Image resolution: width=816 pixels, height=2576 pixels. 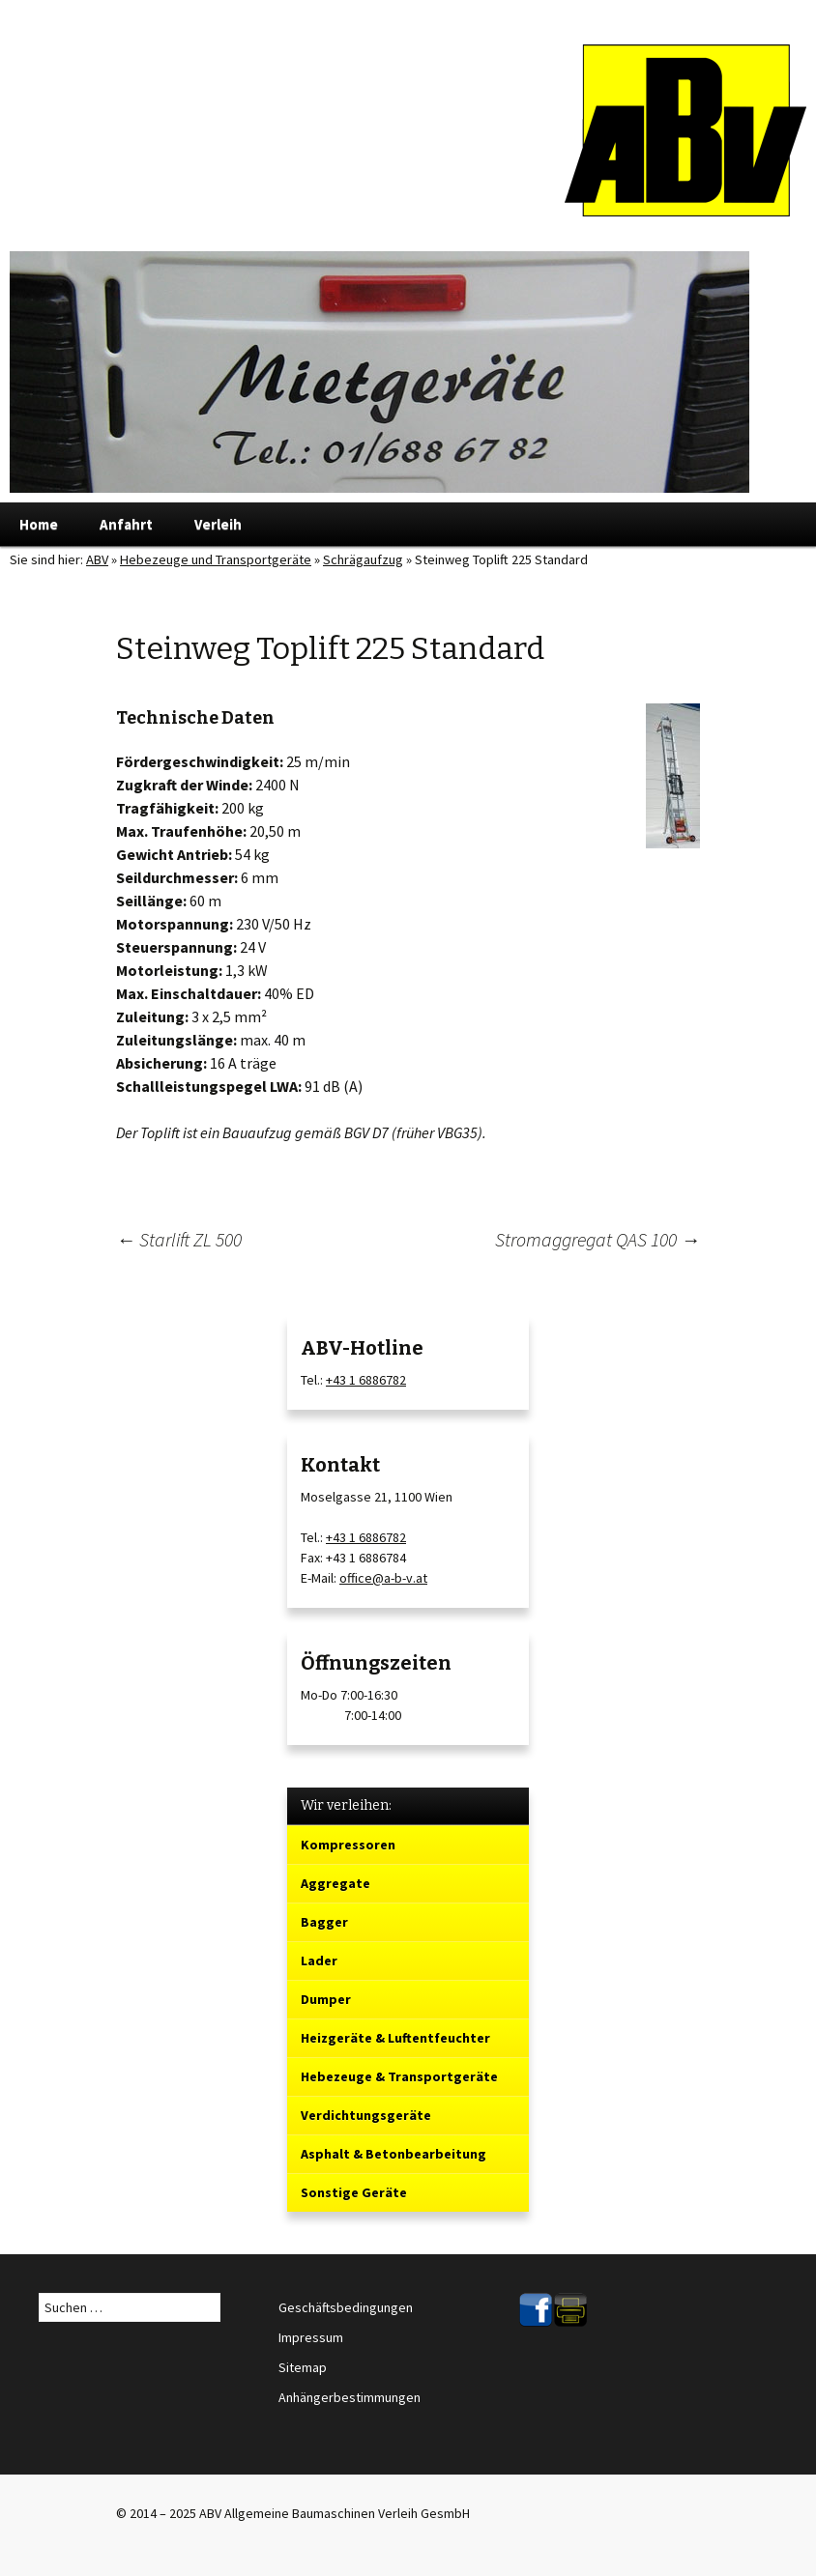 What do you see at coordinates (335, 1883) in the screenshot?
I see `Aggregate` at bounding box center [335, 1883].